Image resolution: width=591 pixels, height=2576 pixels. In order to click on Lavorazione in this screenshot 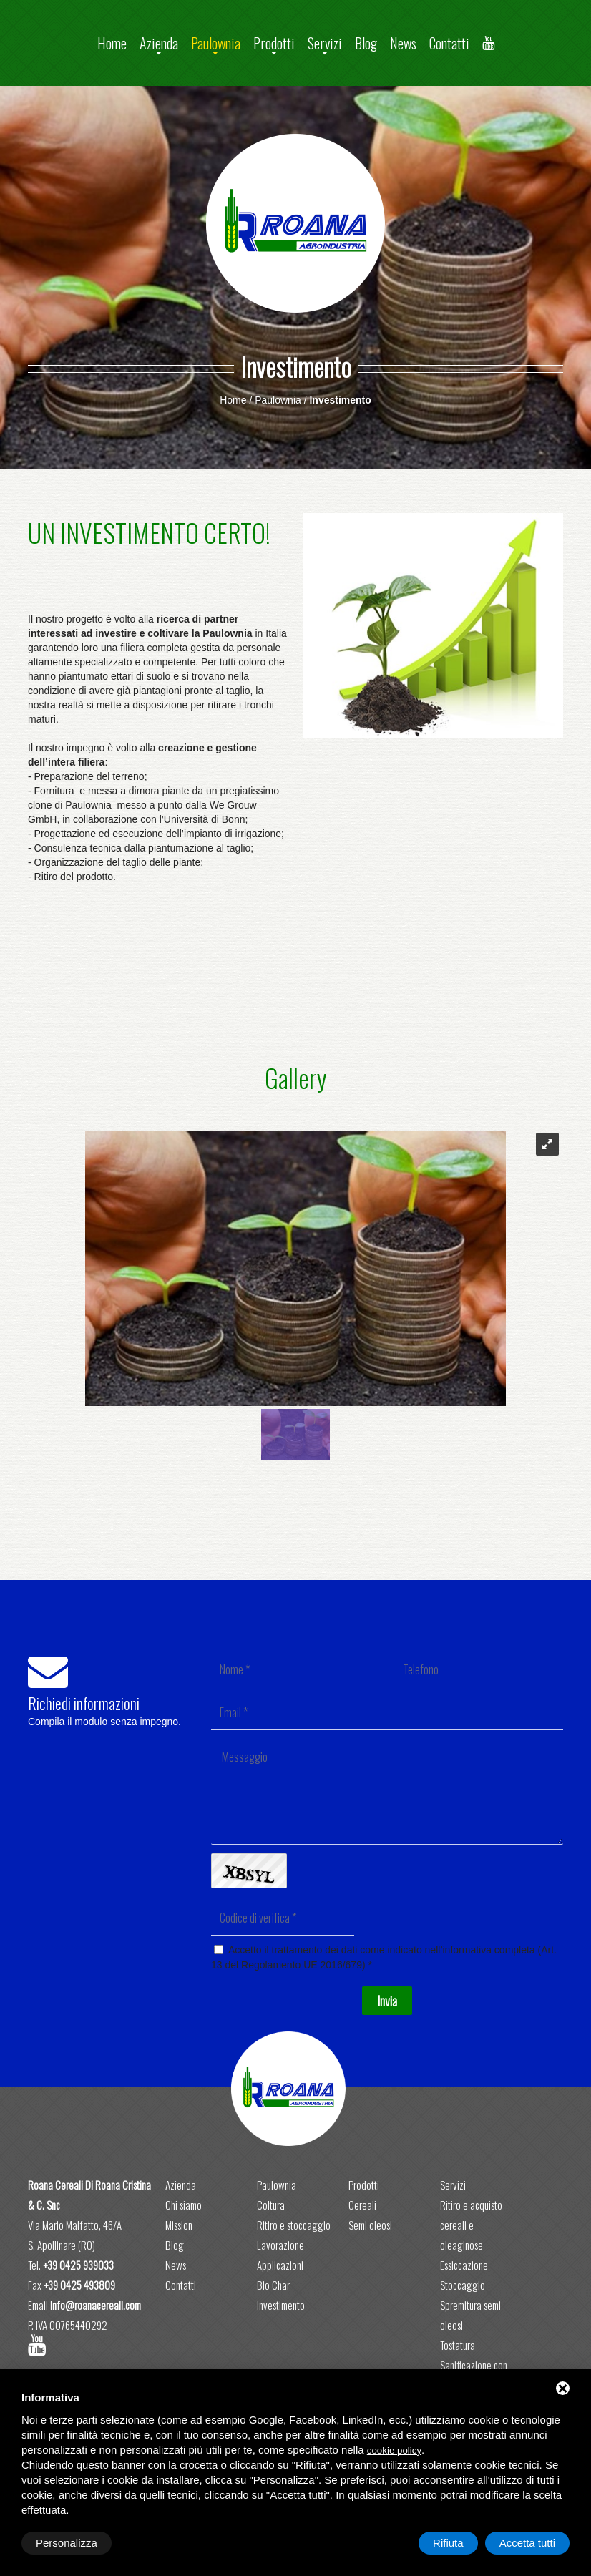, I will do `click(280, 2245)`.